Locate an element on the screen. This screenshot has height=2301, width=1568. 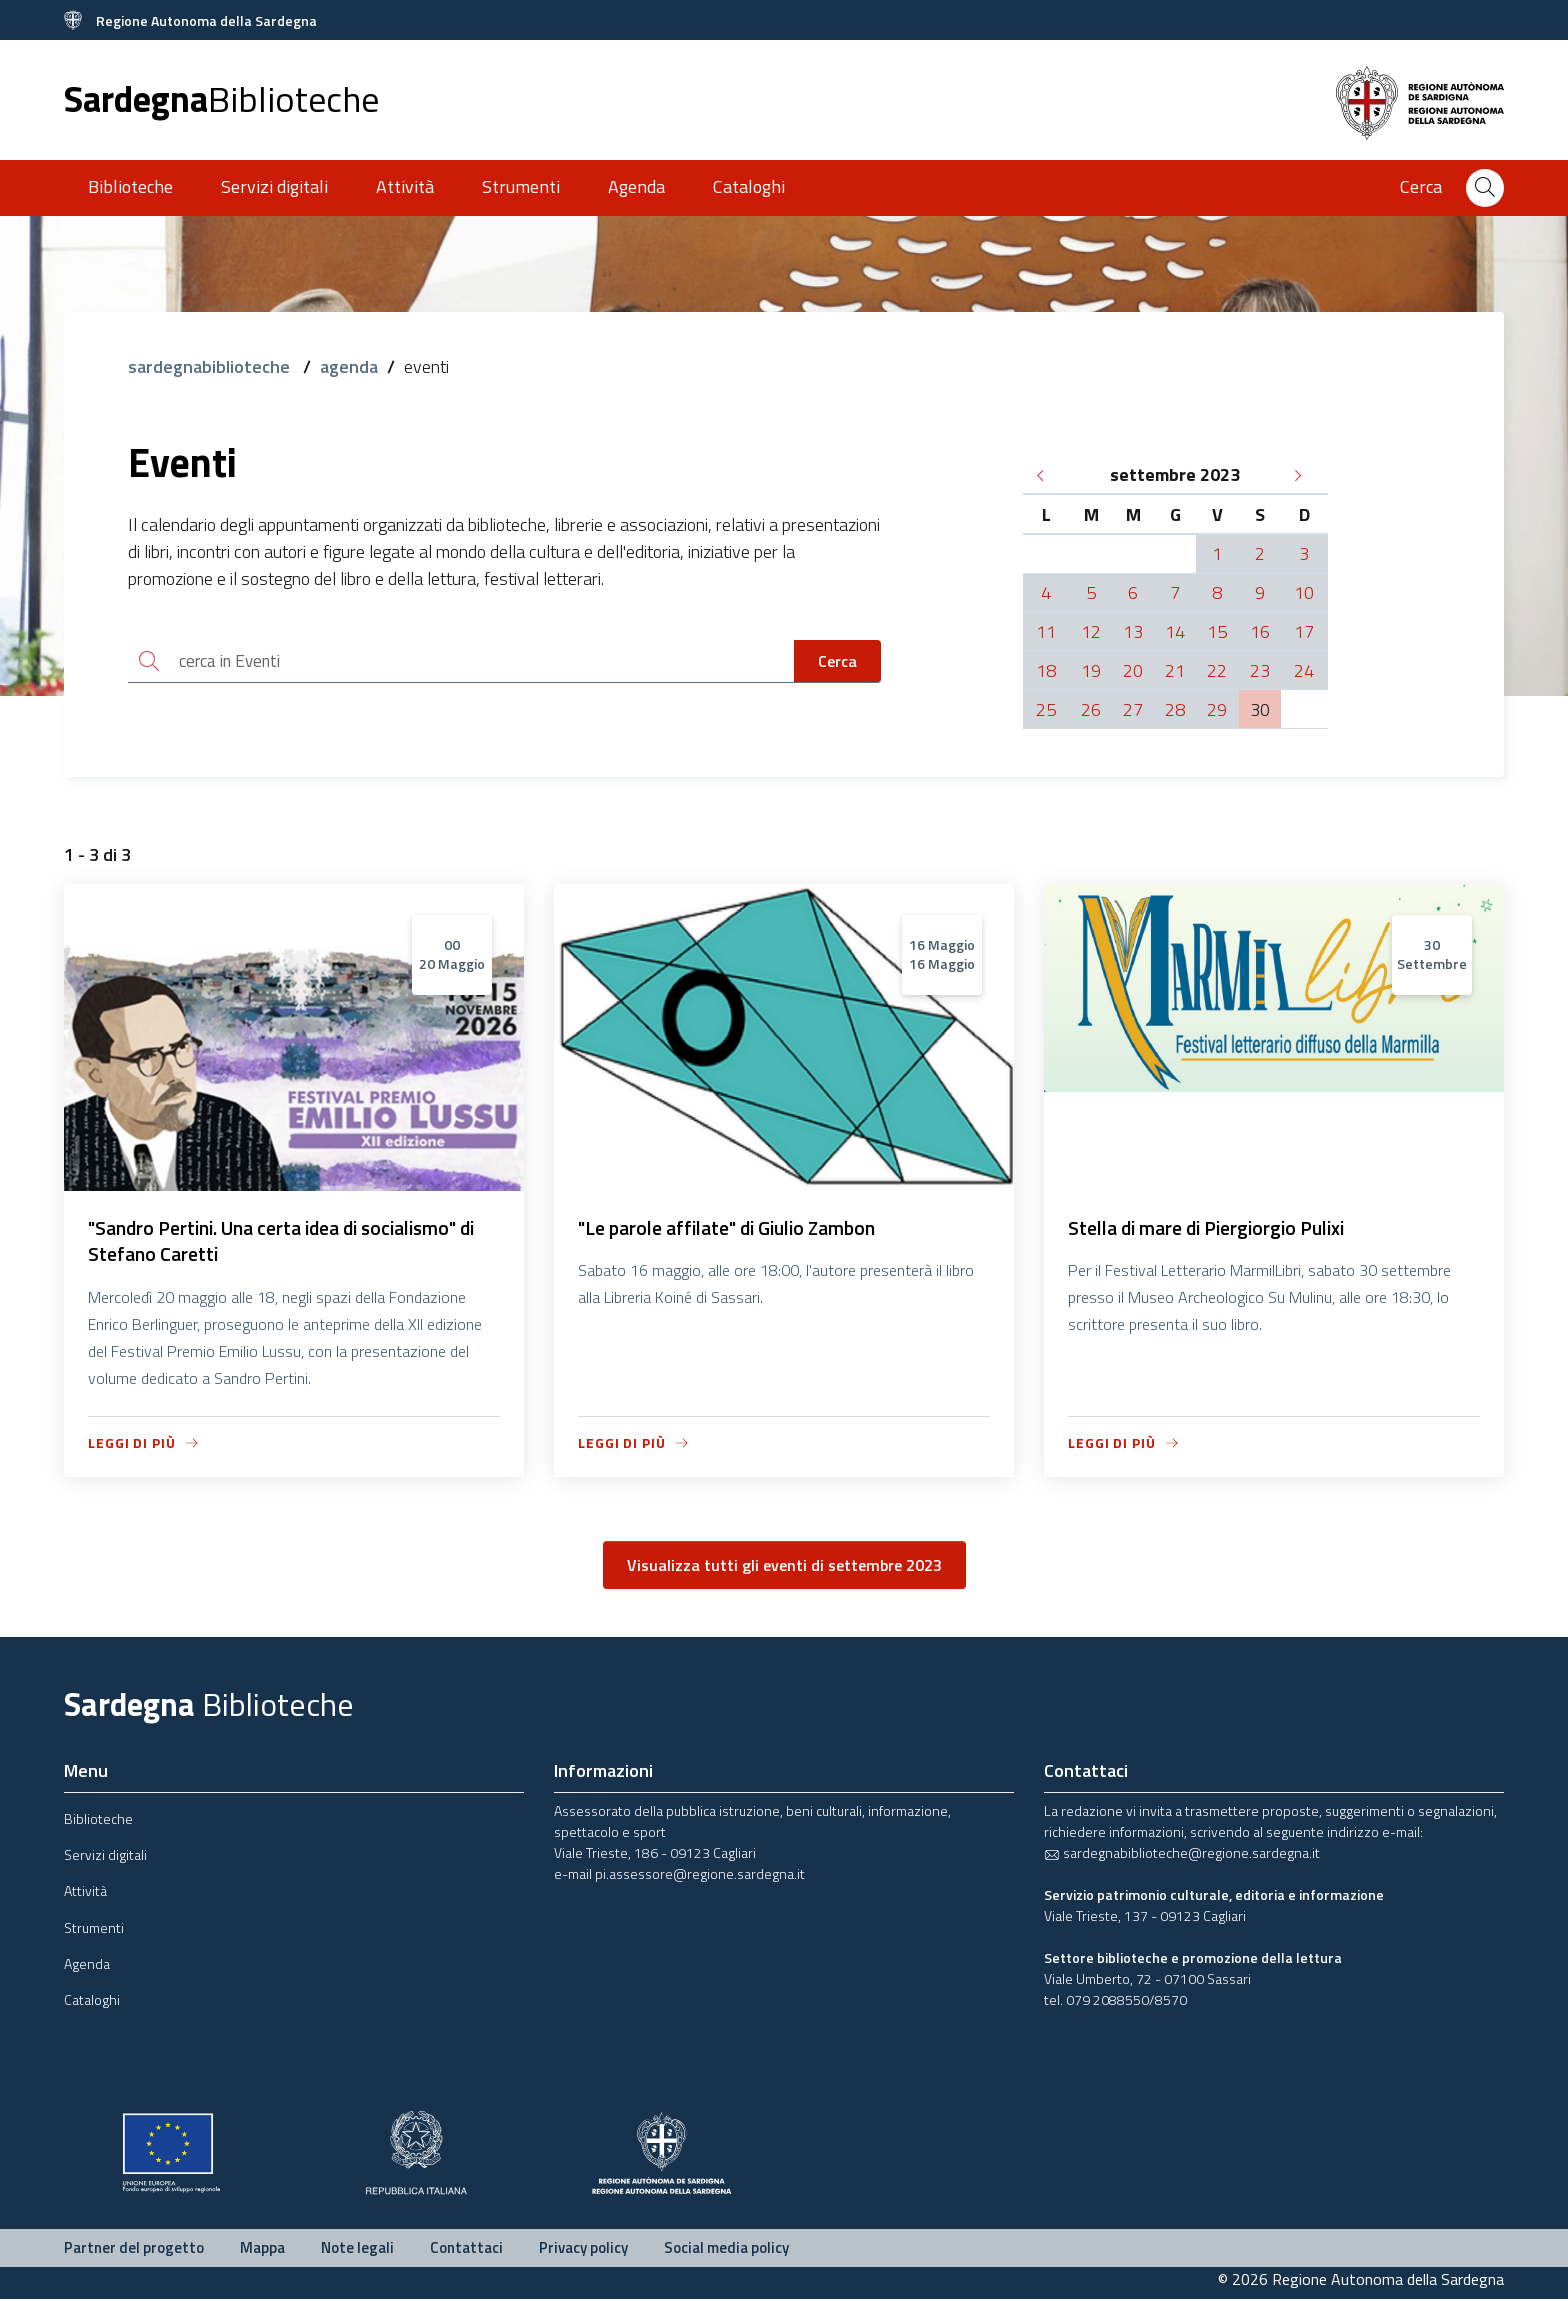
Strumenti is located at coordinates (521, 186).